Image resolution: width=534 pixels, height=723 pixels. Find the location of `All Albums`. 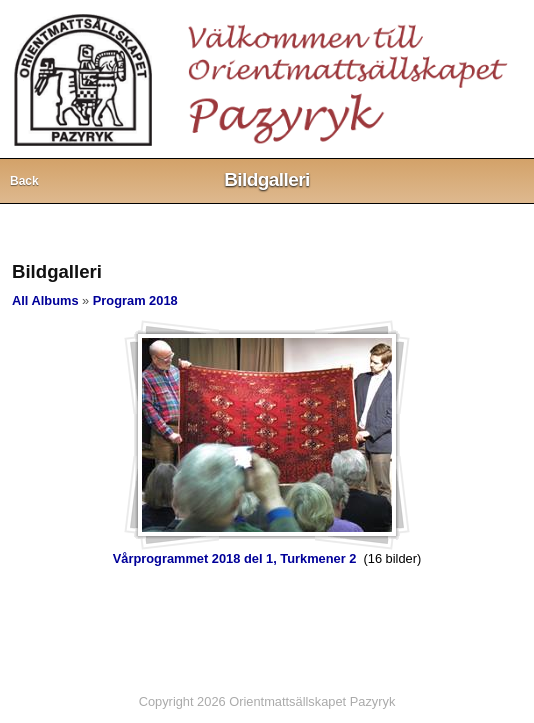

All Albums is located at coordinates (45, 300).